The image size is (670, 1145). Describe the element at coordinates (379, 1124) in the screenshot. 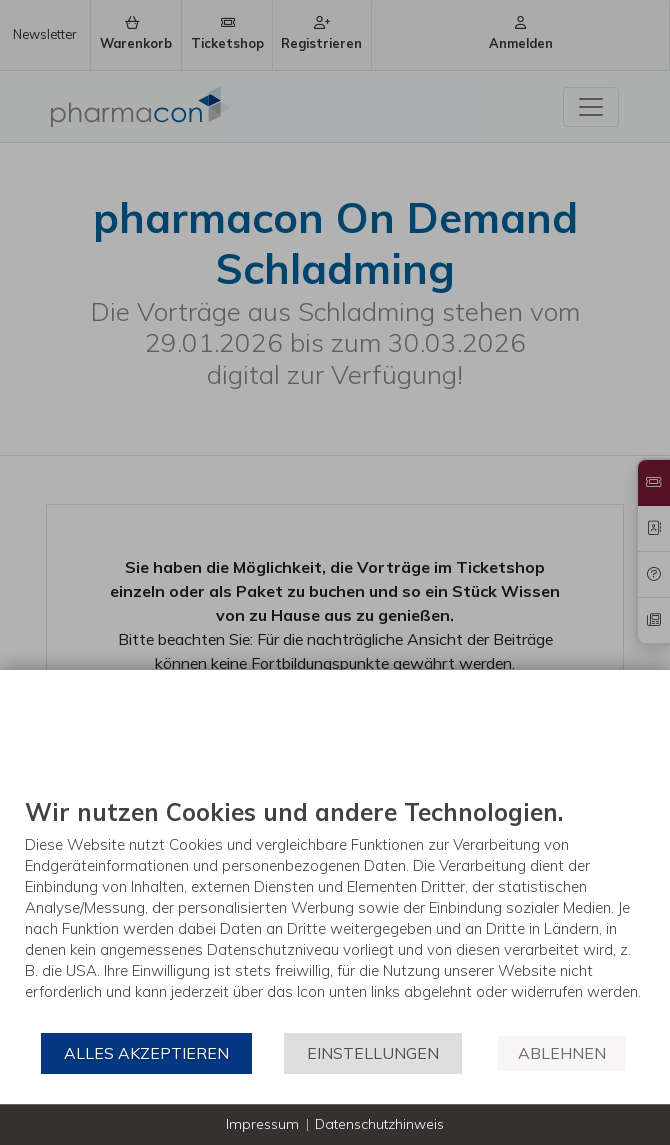

I see `Datenschutzhinweis` at that location.